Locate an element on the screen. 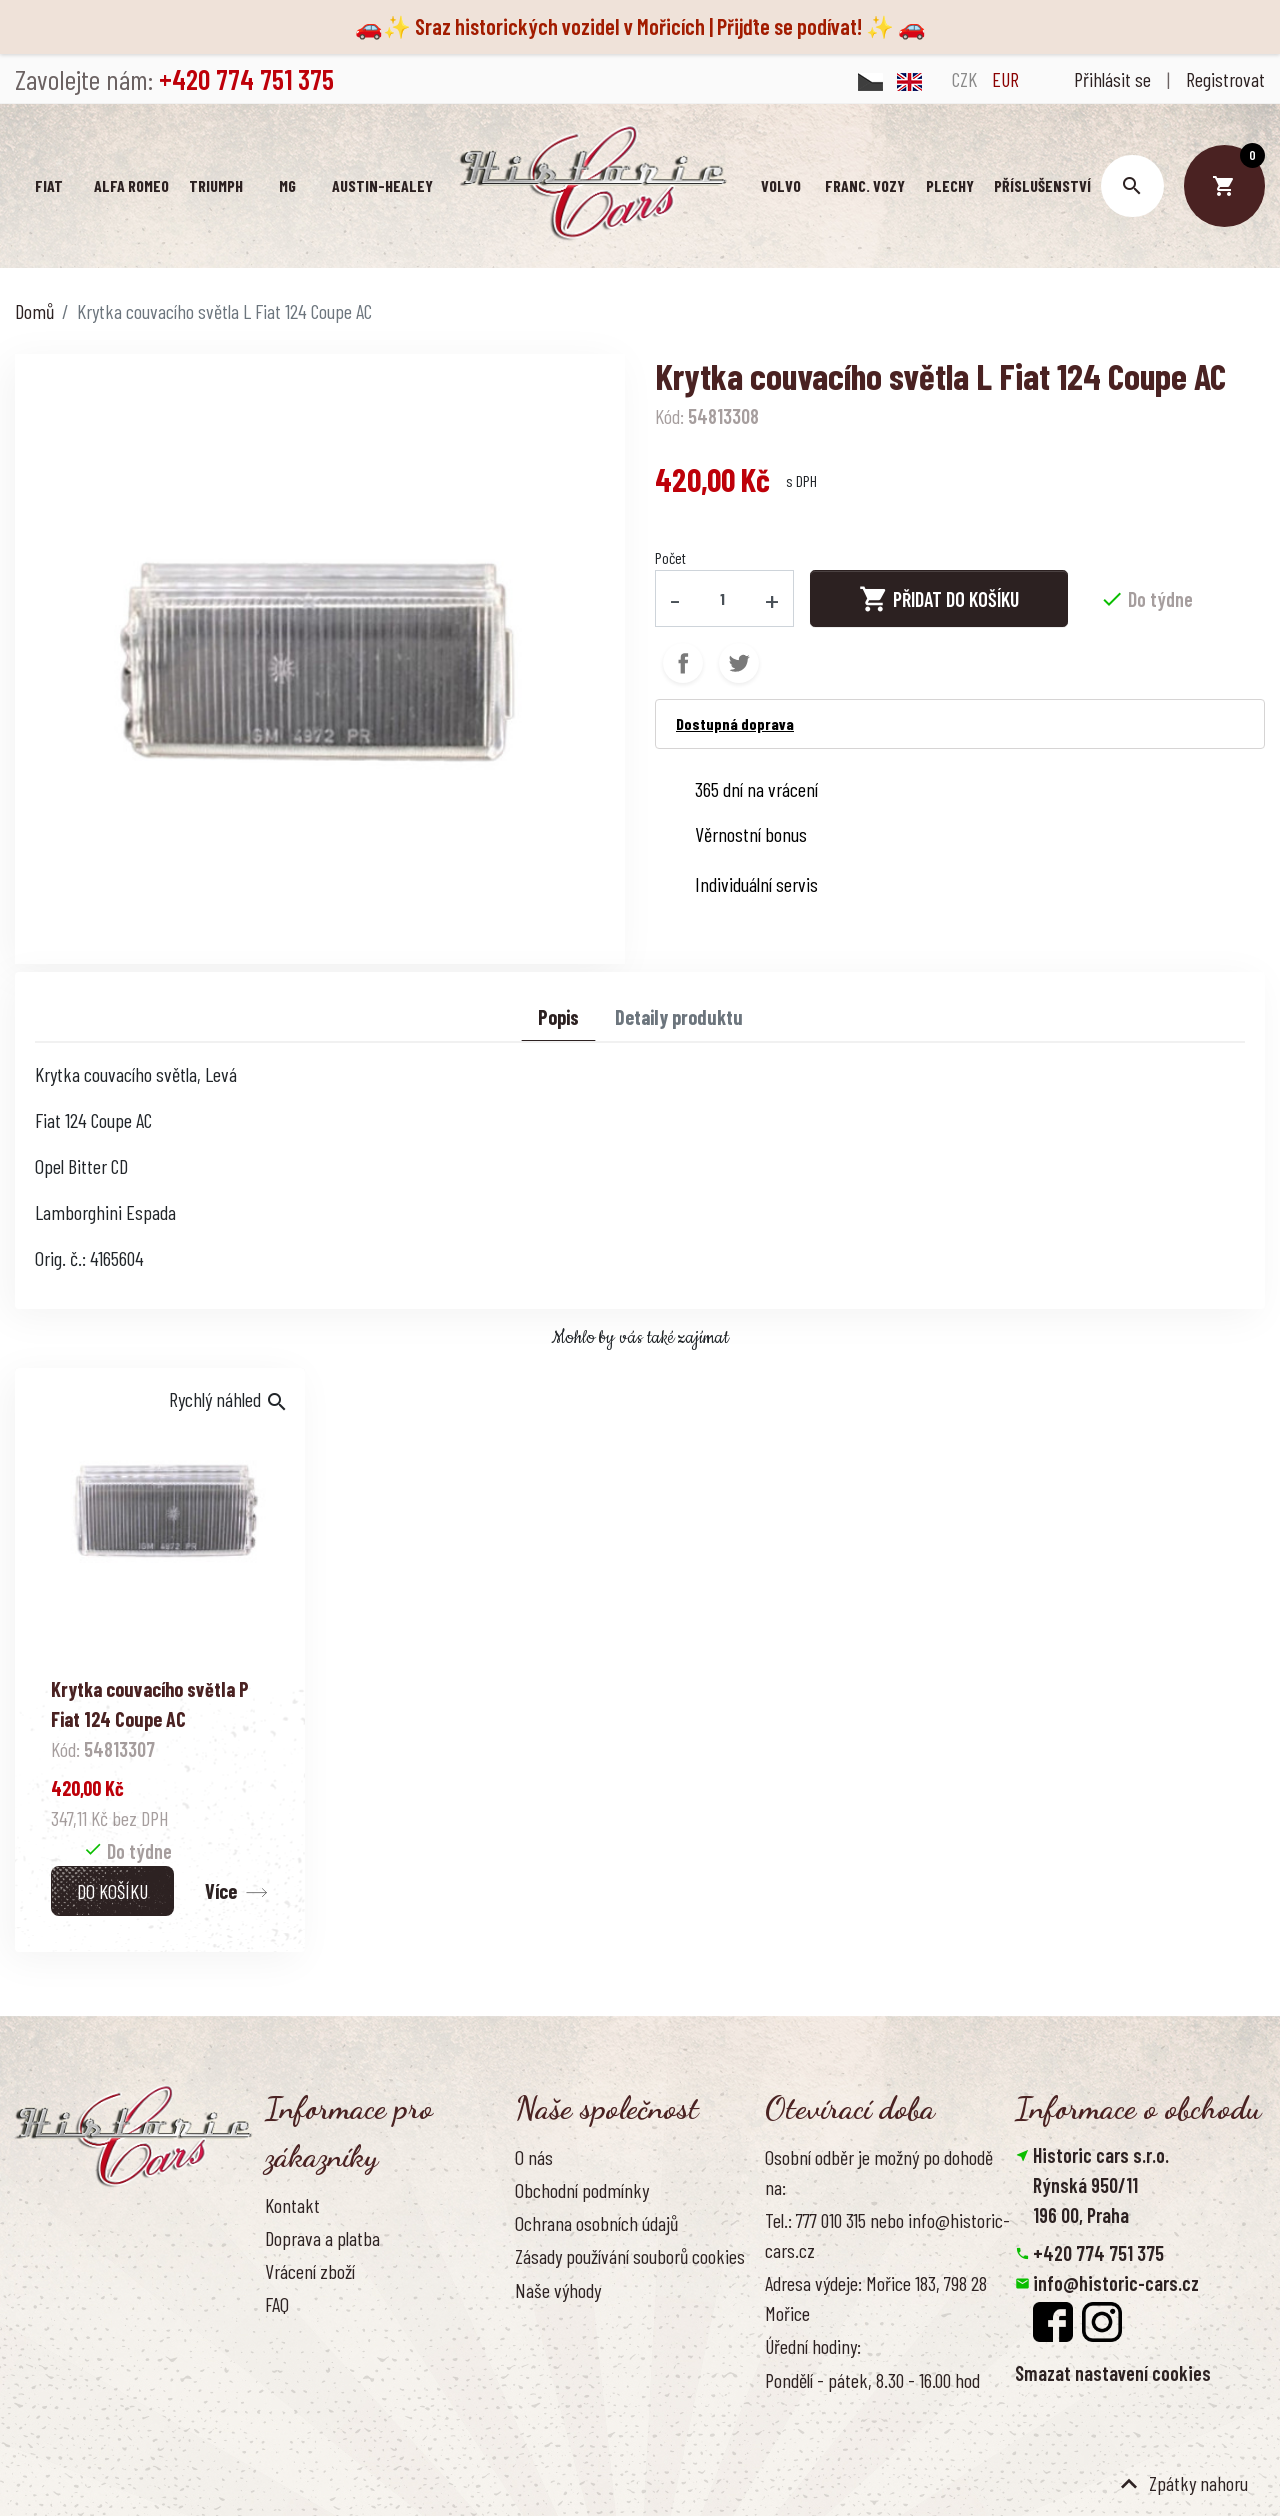 Image resolution: width=1280 pixels, height=2516 pixels. Smazat nastavení cookies is located at coordinates (1113, 2373).